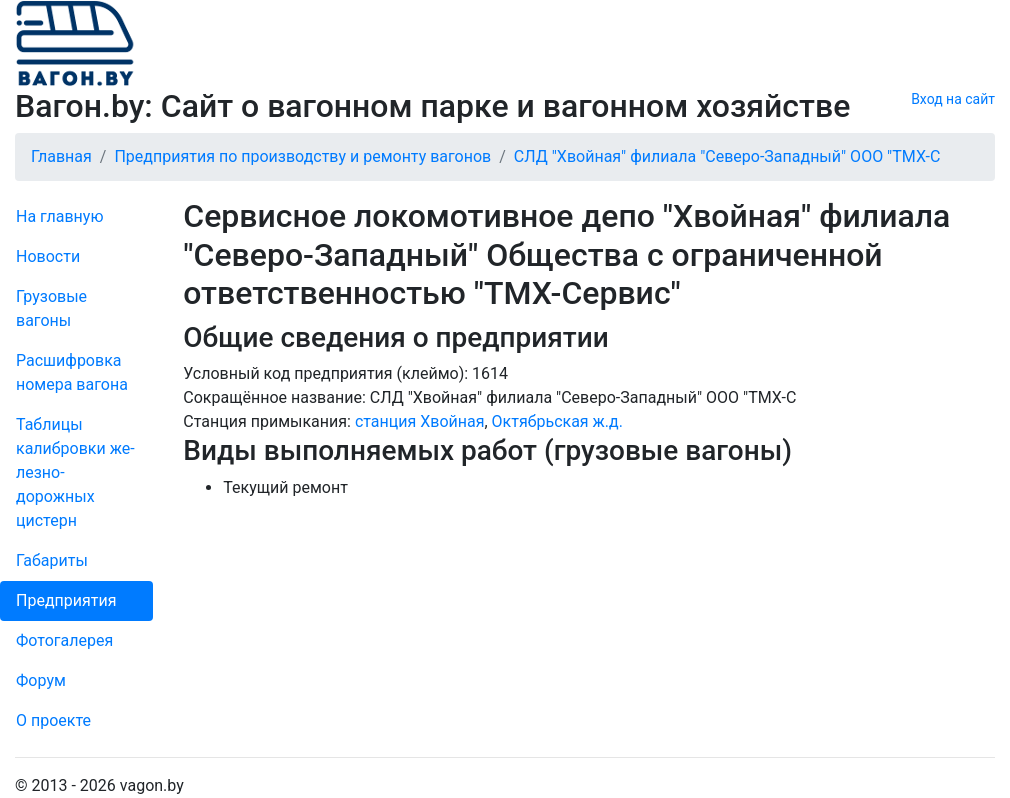  What do you see at coordinates (557, 421) in the screenshot?
I see `Октябрьская ж.д.` at bounding box center [557, 421].